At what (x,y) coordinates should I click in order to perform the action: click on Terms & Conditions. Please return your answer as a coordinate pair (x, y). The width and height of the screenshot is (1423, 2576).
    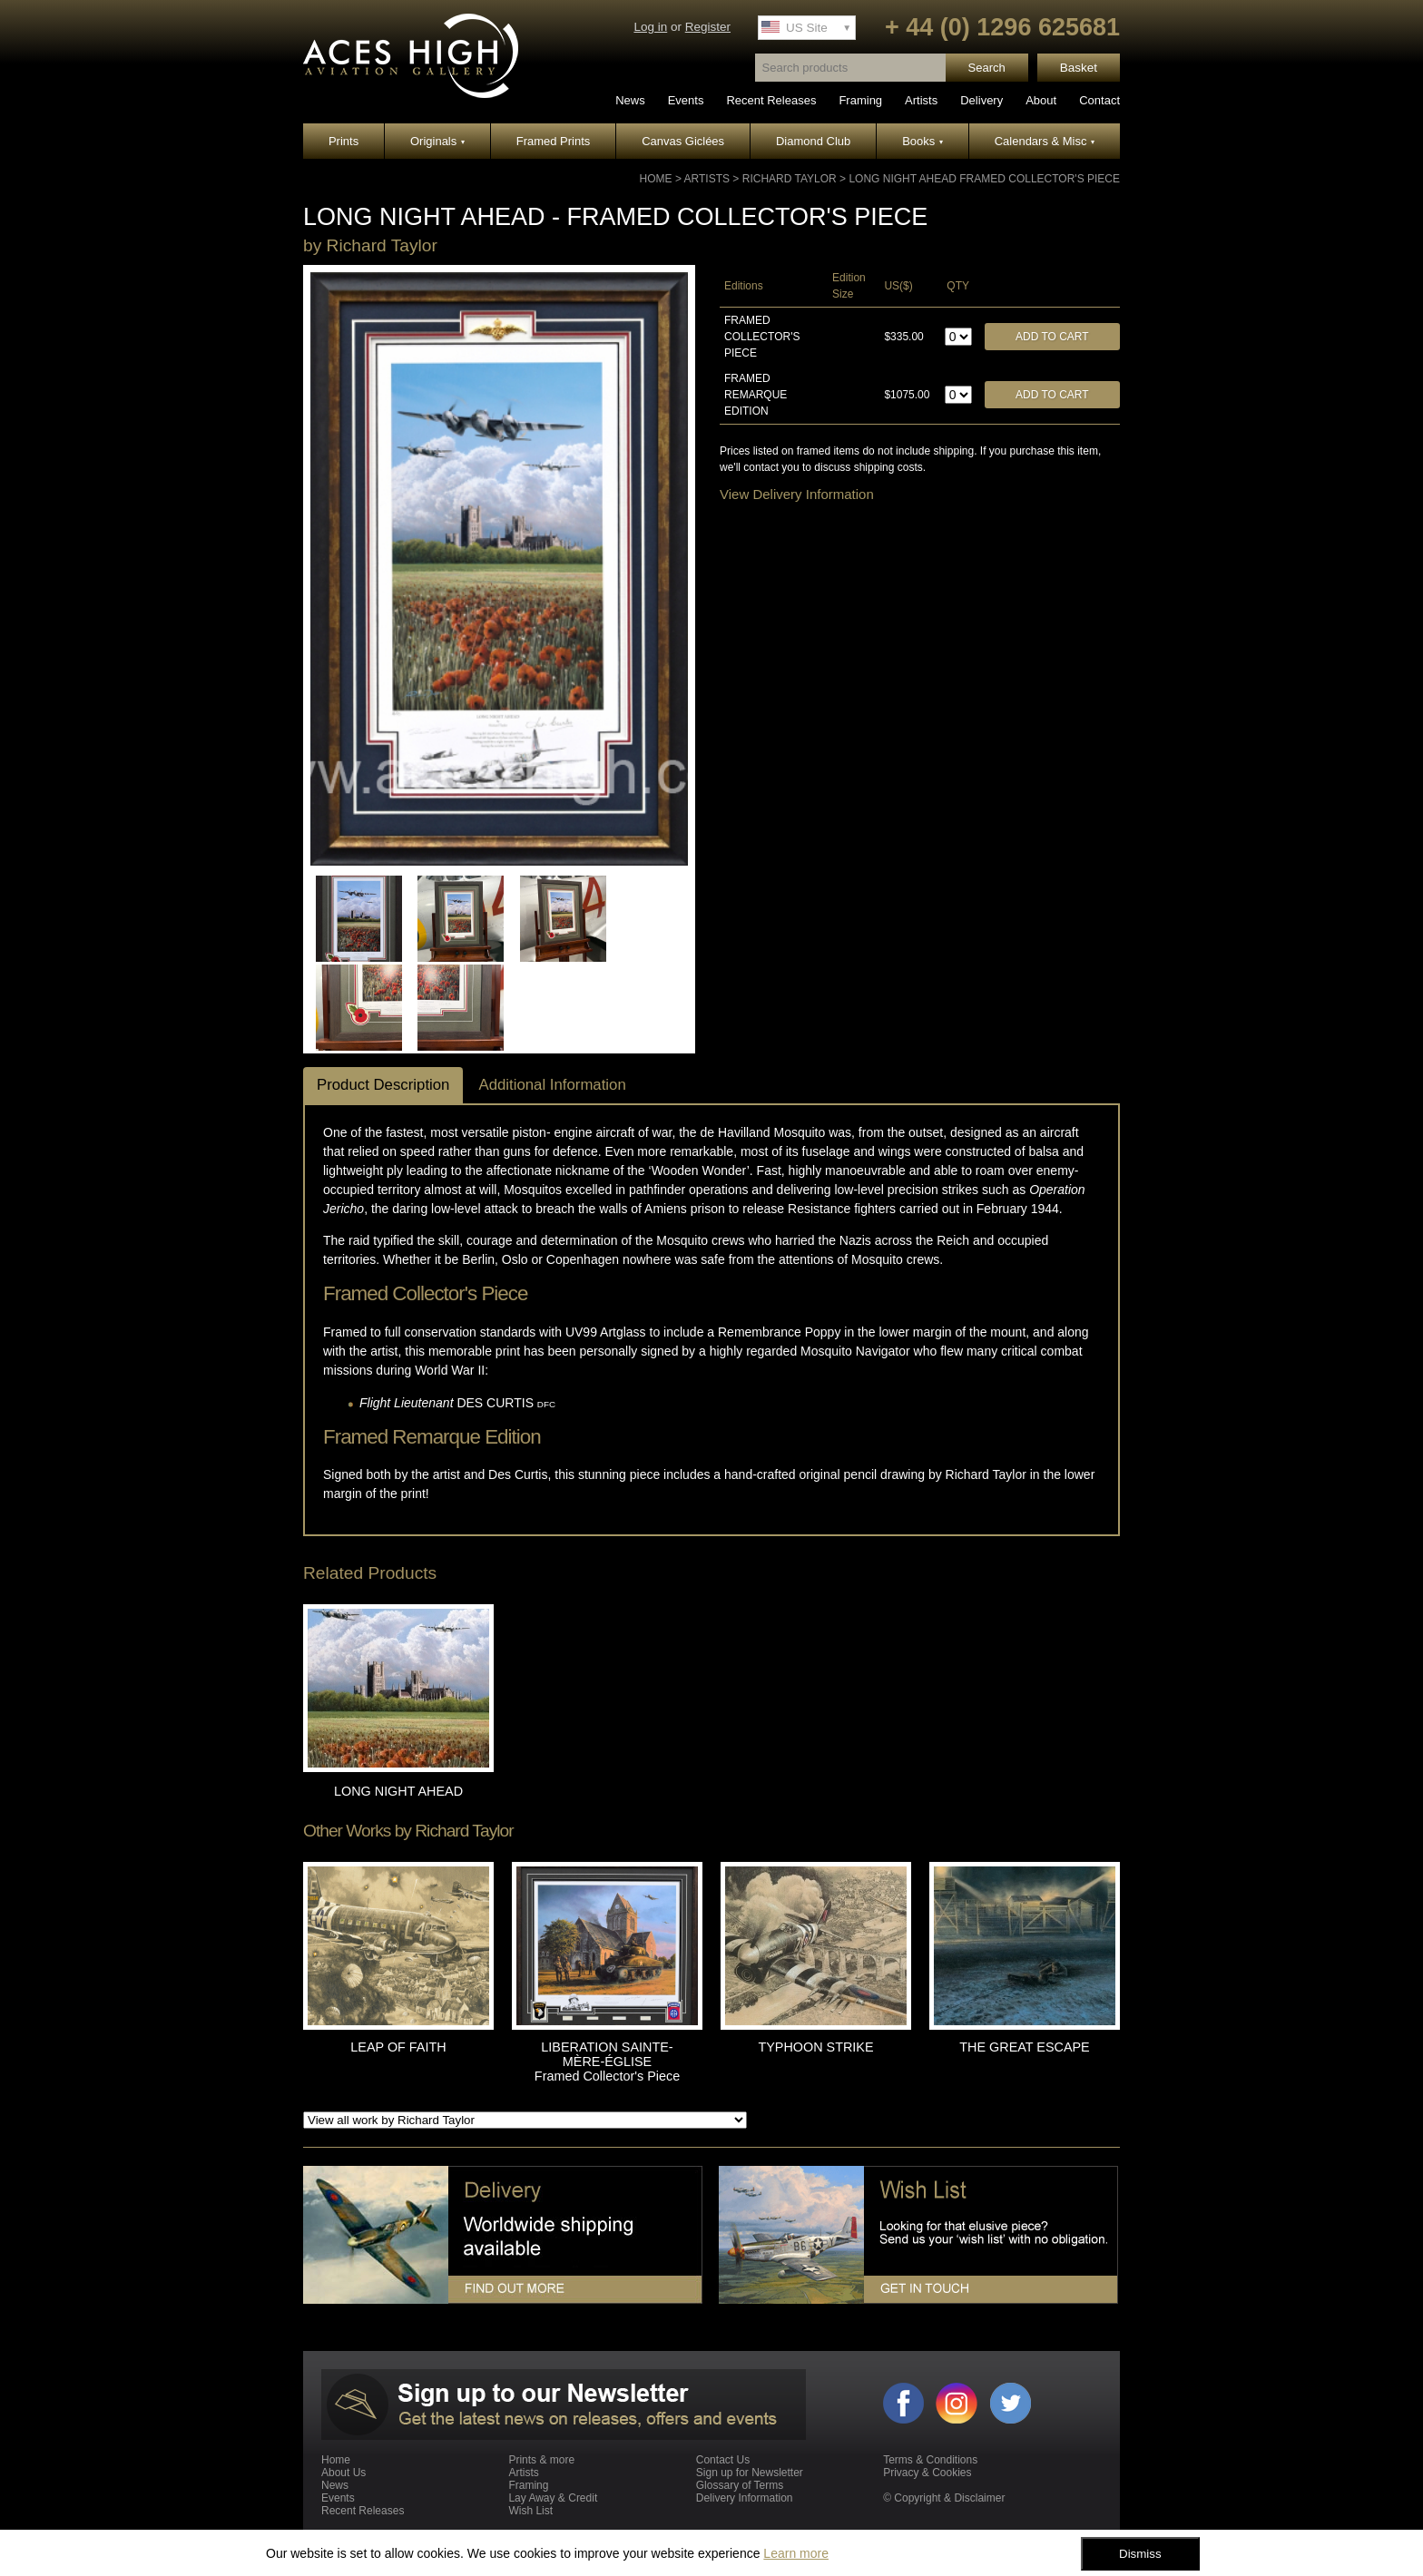
    Looking at the image, I should click on (930, 2460).